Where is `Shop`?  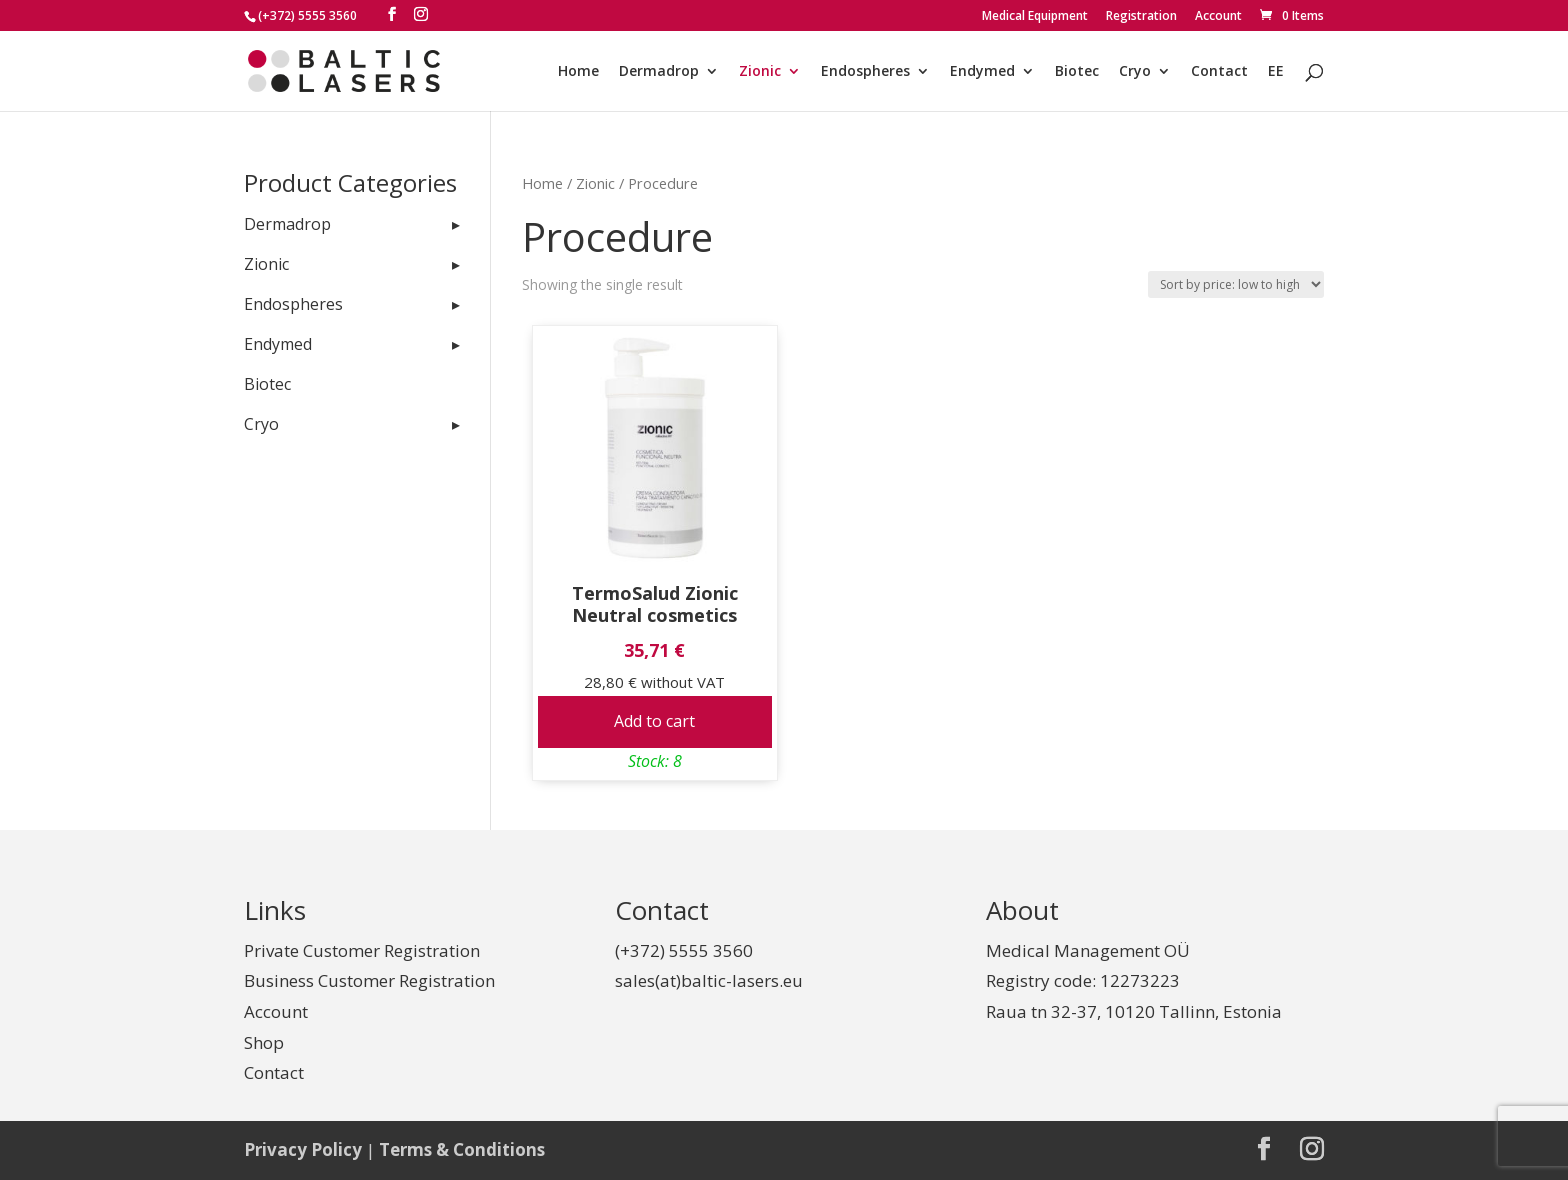
Shop is located at coordinates (264, 1042).